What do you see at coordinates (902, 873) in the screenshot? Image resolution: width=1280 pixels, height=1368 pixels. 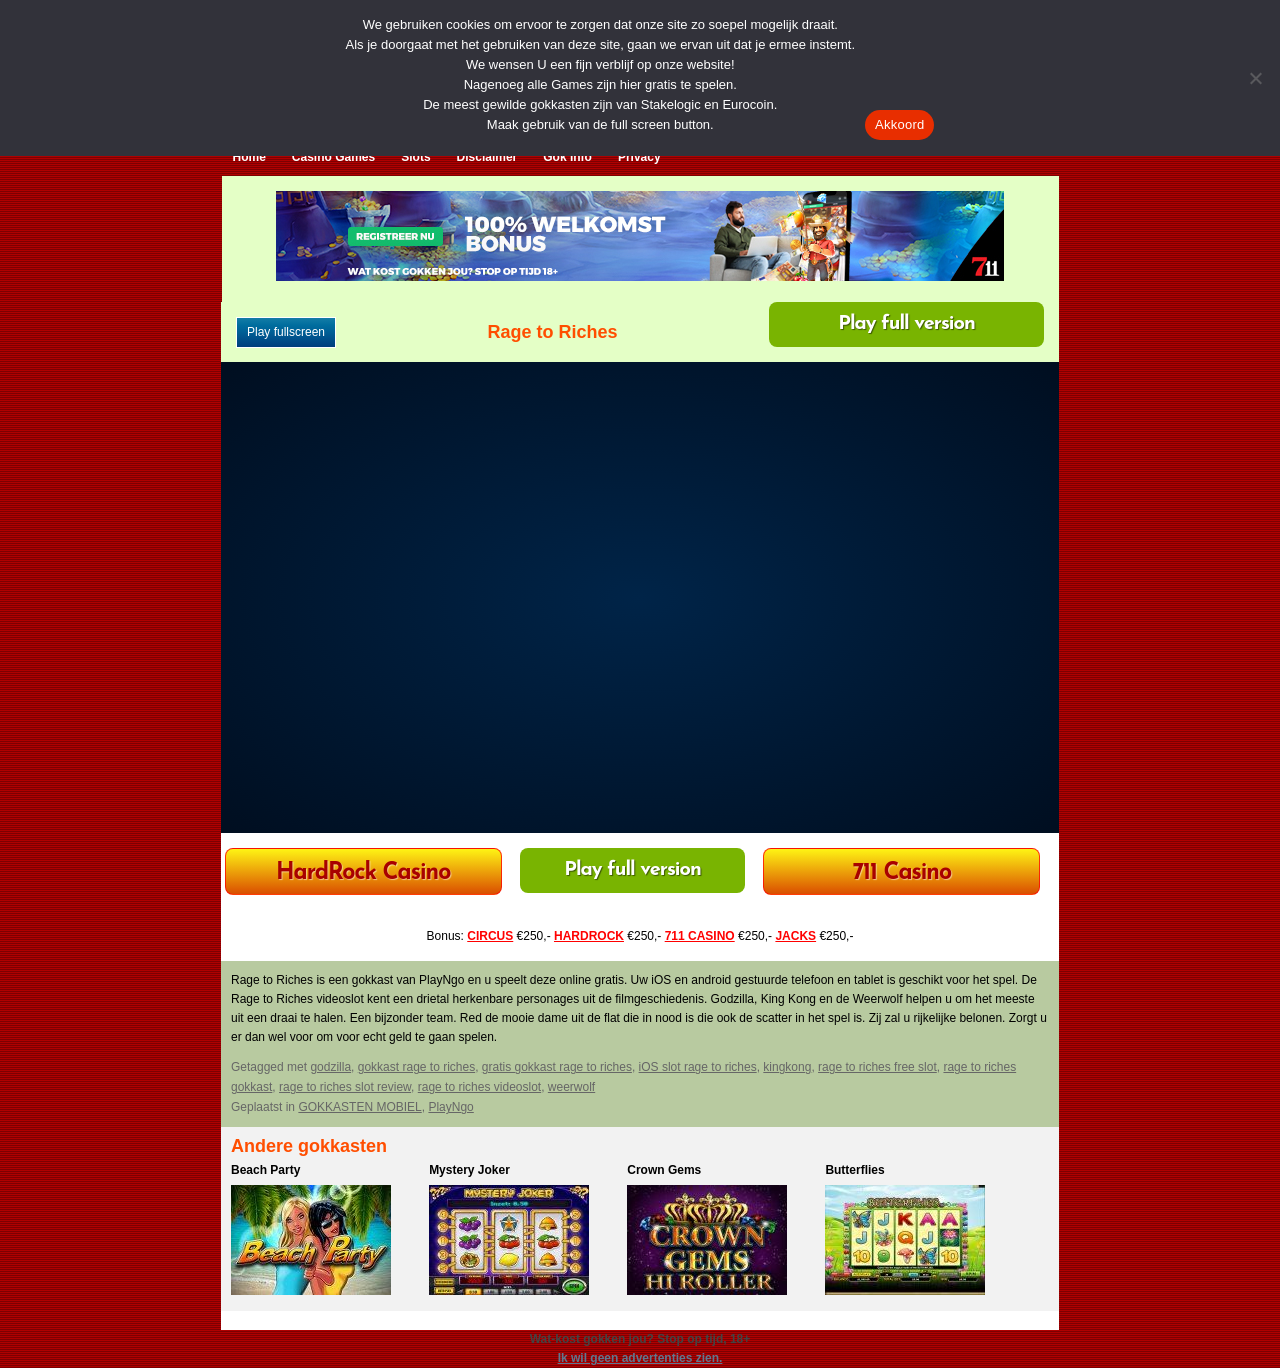 I see `711 Casino` at bounding box center [902, 873].